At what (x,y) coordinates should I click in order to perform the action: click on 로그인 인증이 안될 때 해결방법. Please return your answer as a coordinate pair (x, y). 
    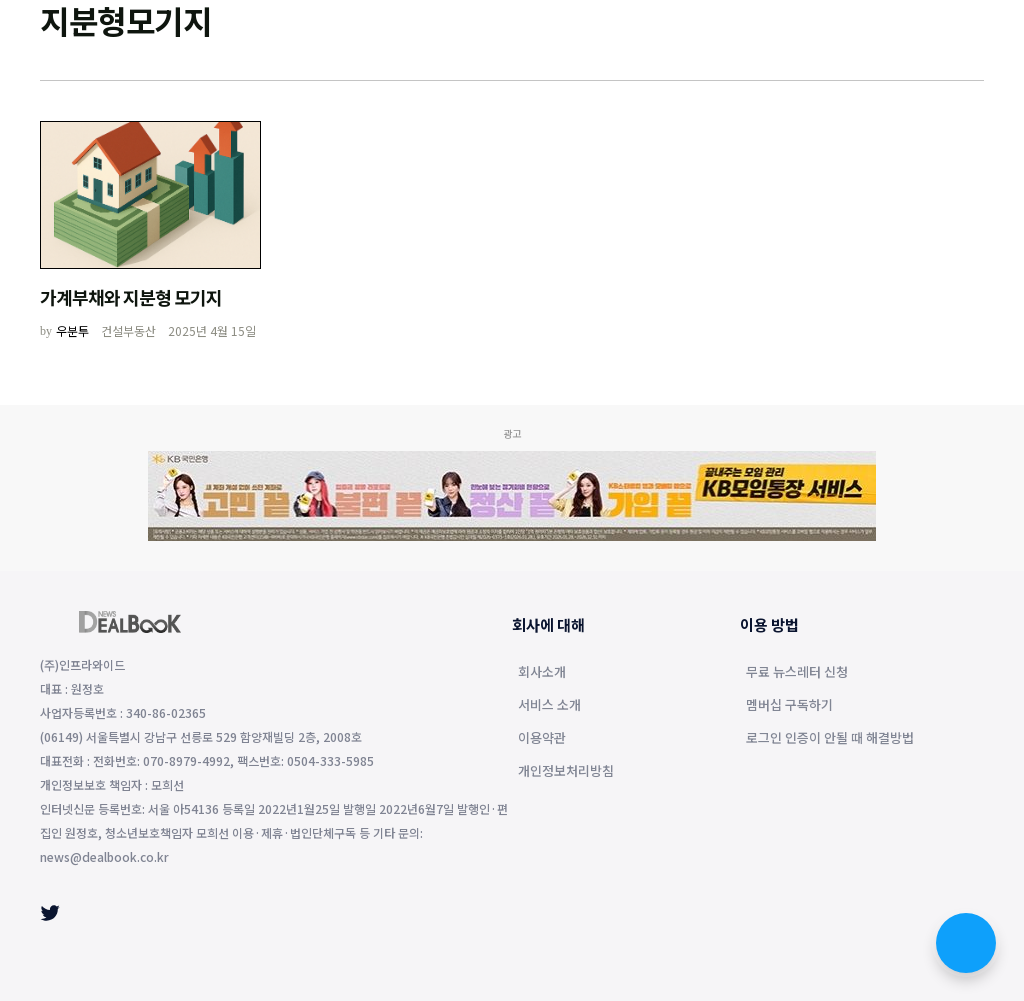
    Looking at the image, I should click on (830, 739).